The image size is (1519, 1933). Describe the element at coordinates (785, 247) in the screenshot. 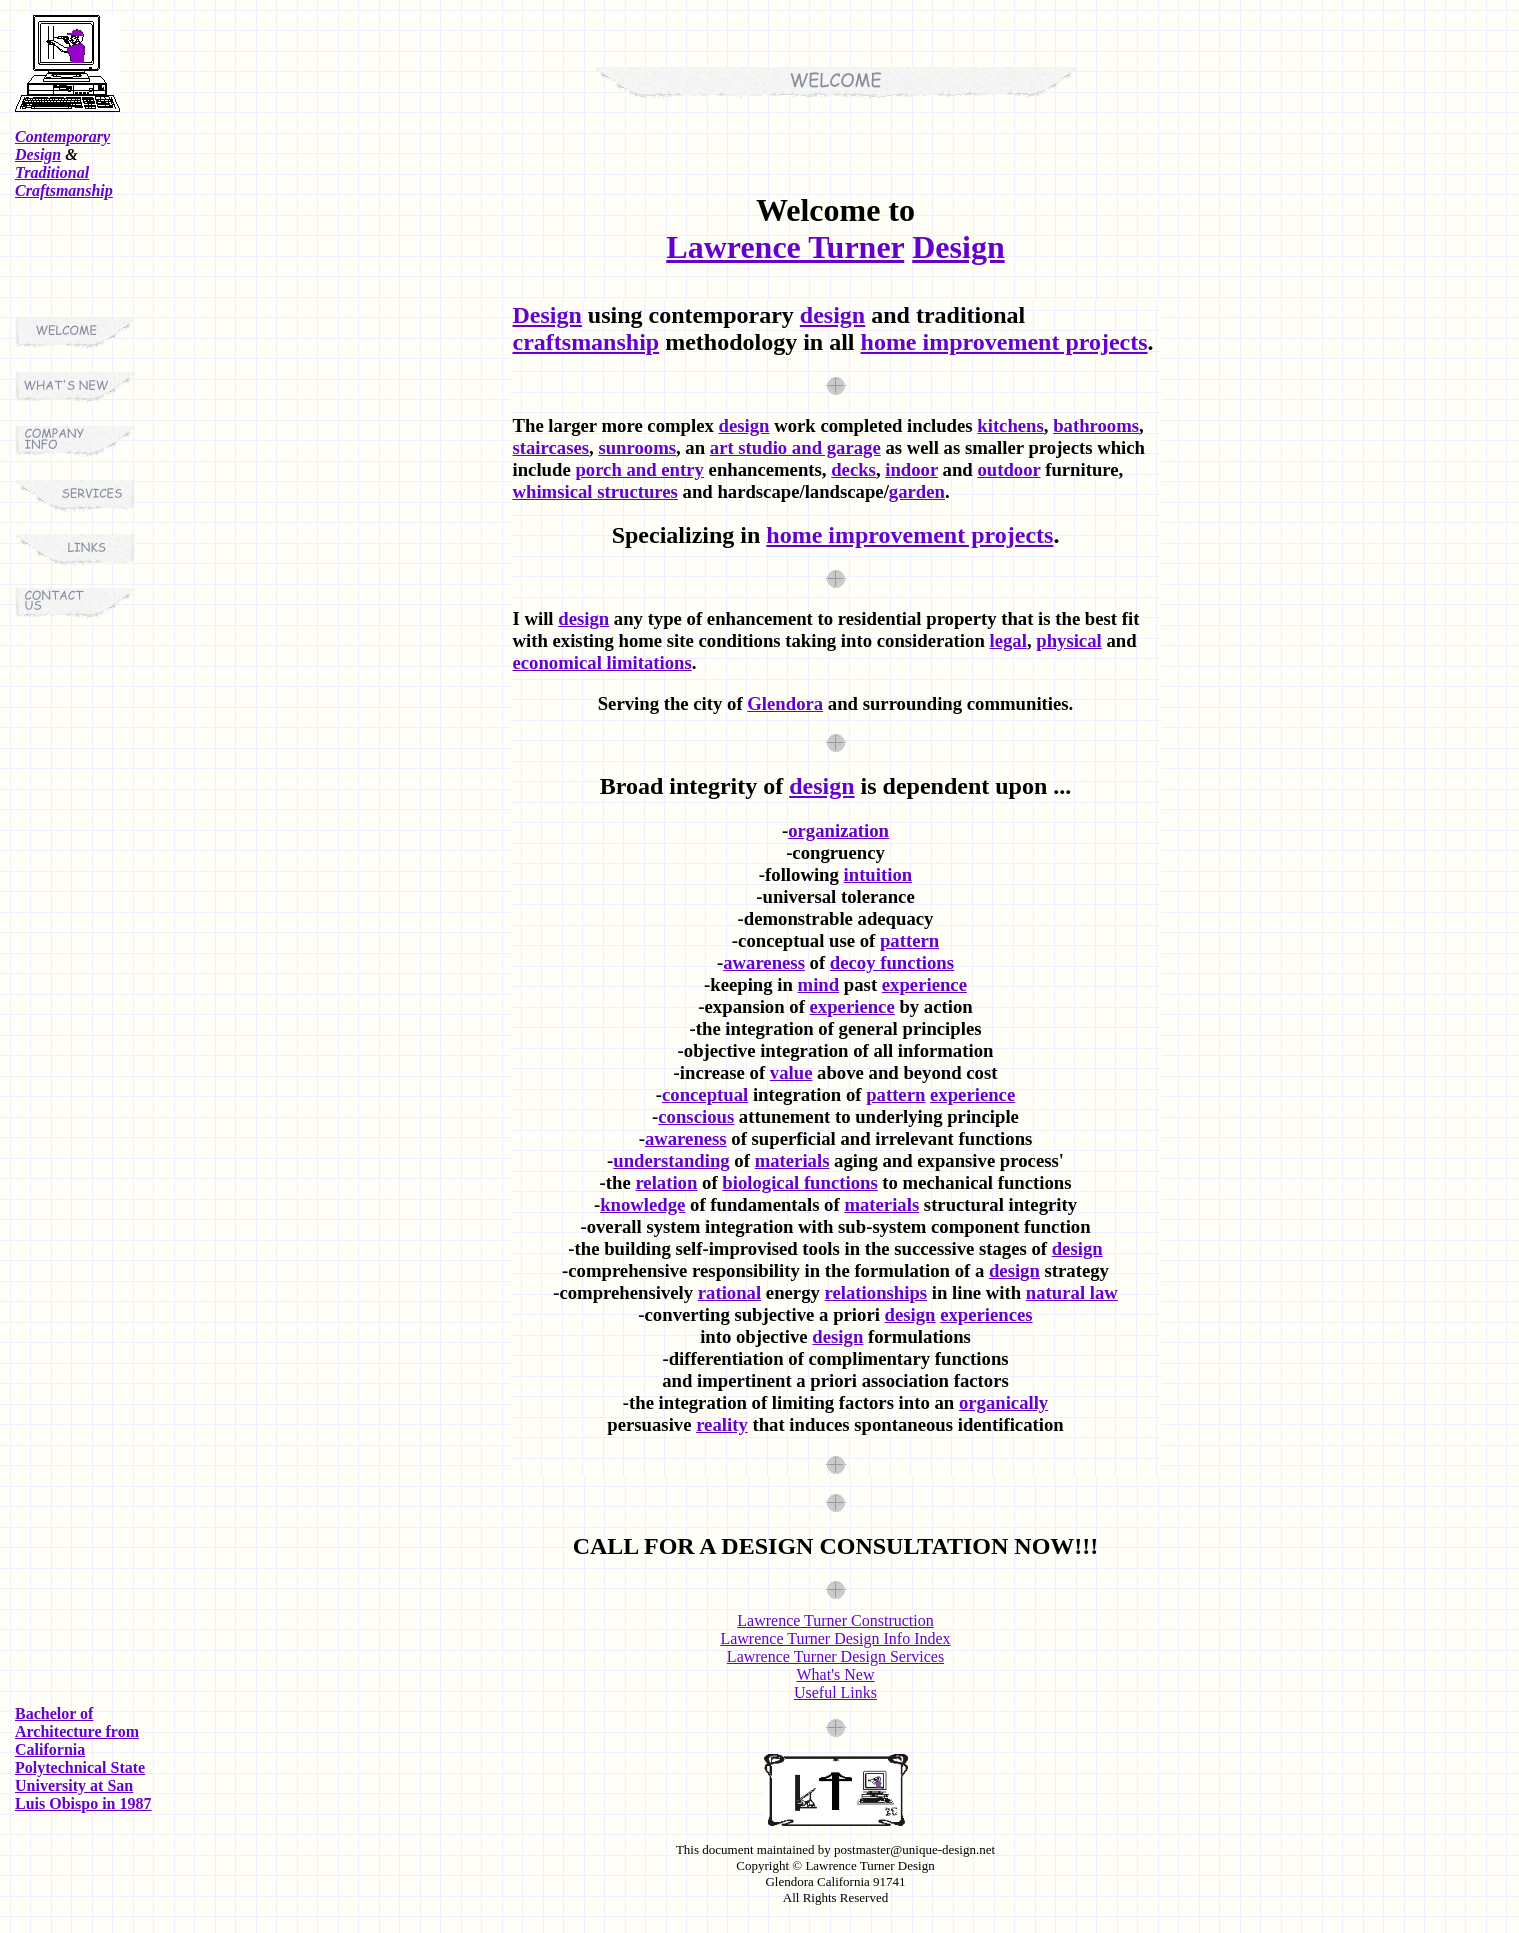

I see `Lawrence Turner` at that location.